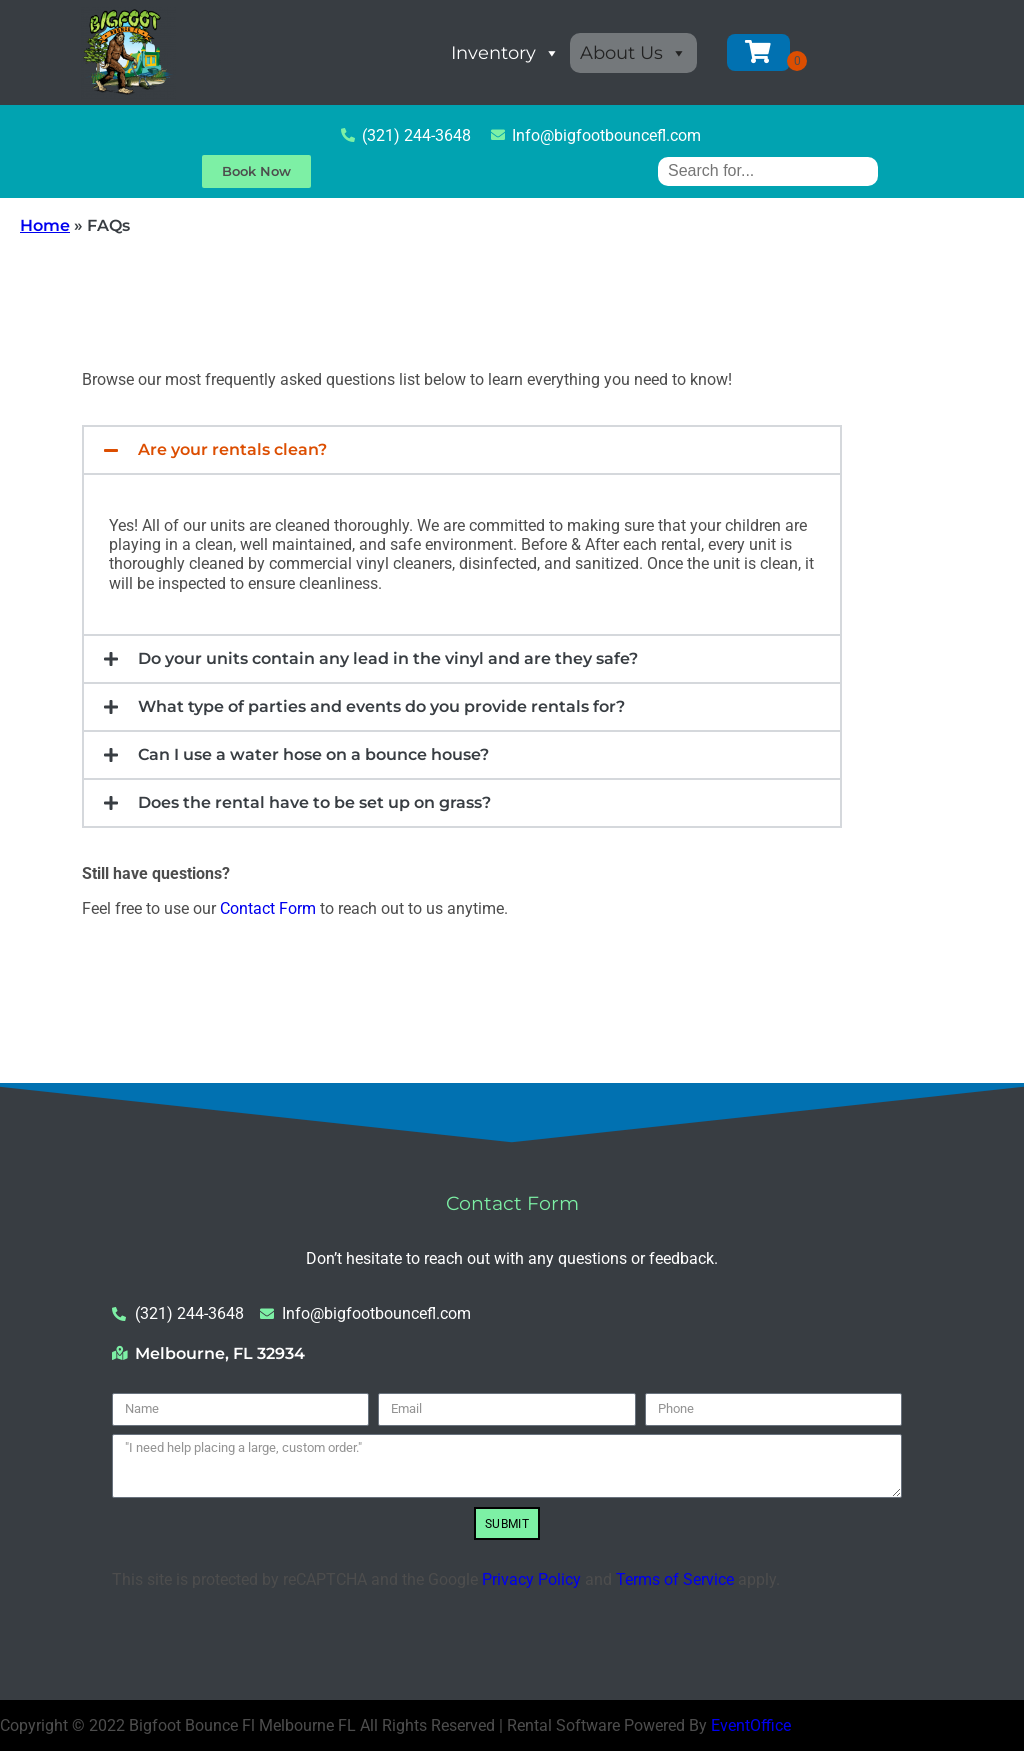  I want to click on Does the rental have to be set up on grass?, so click(314, 802).